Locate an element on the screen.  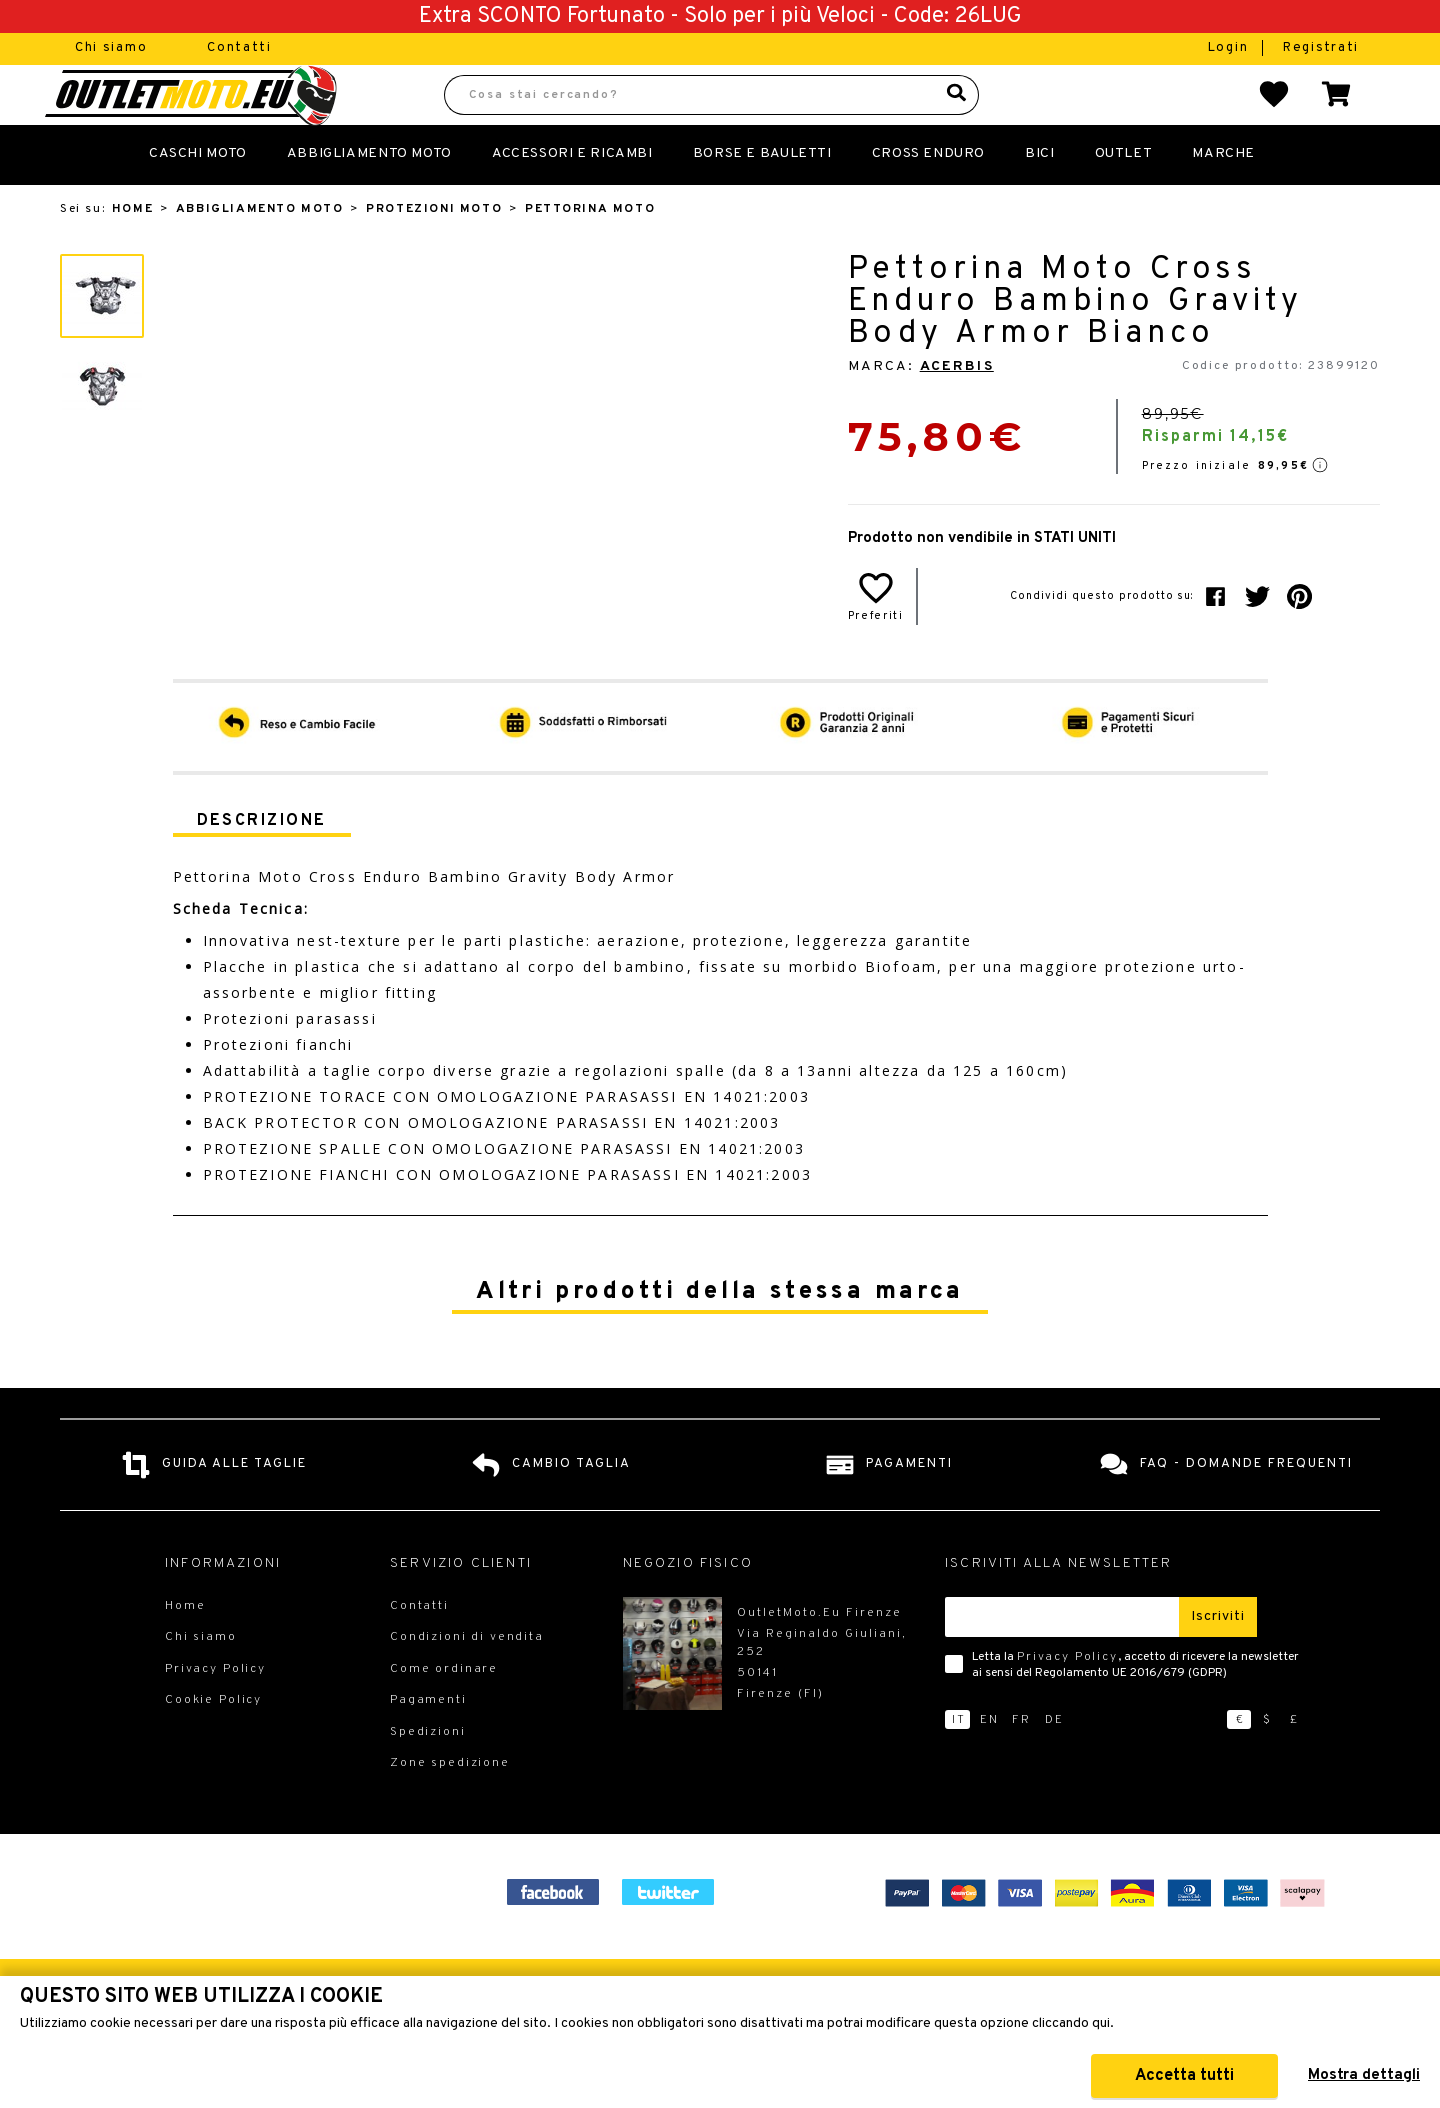
Iscriviti is located at coordinates (1218, 1660).